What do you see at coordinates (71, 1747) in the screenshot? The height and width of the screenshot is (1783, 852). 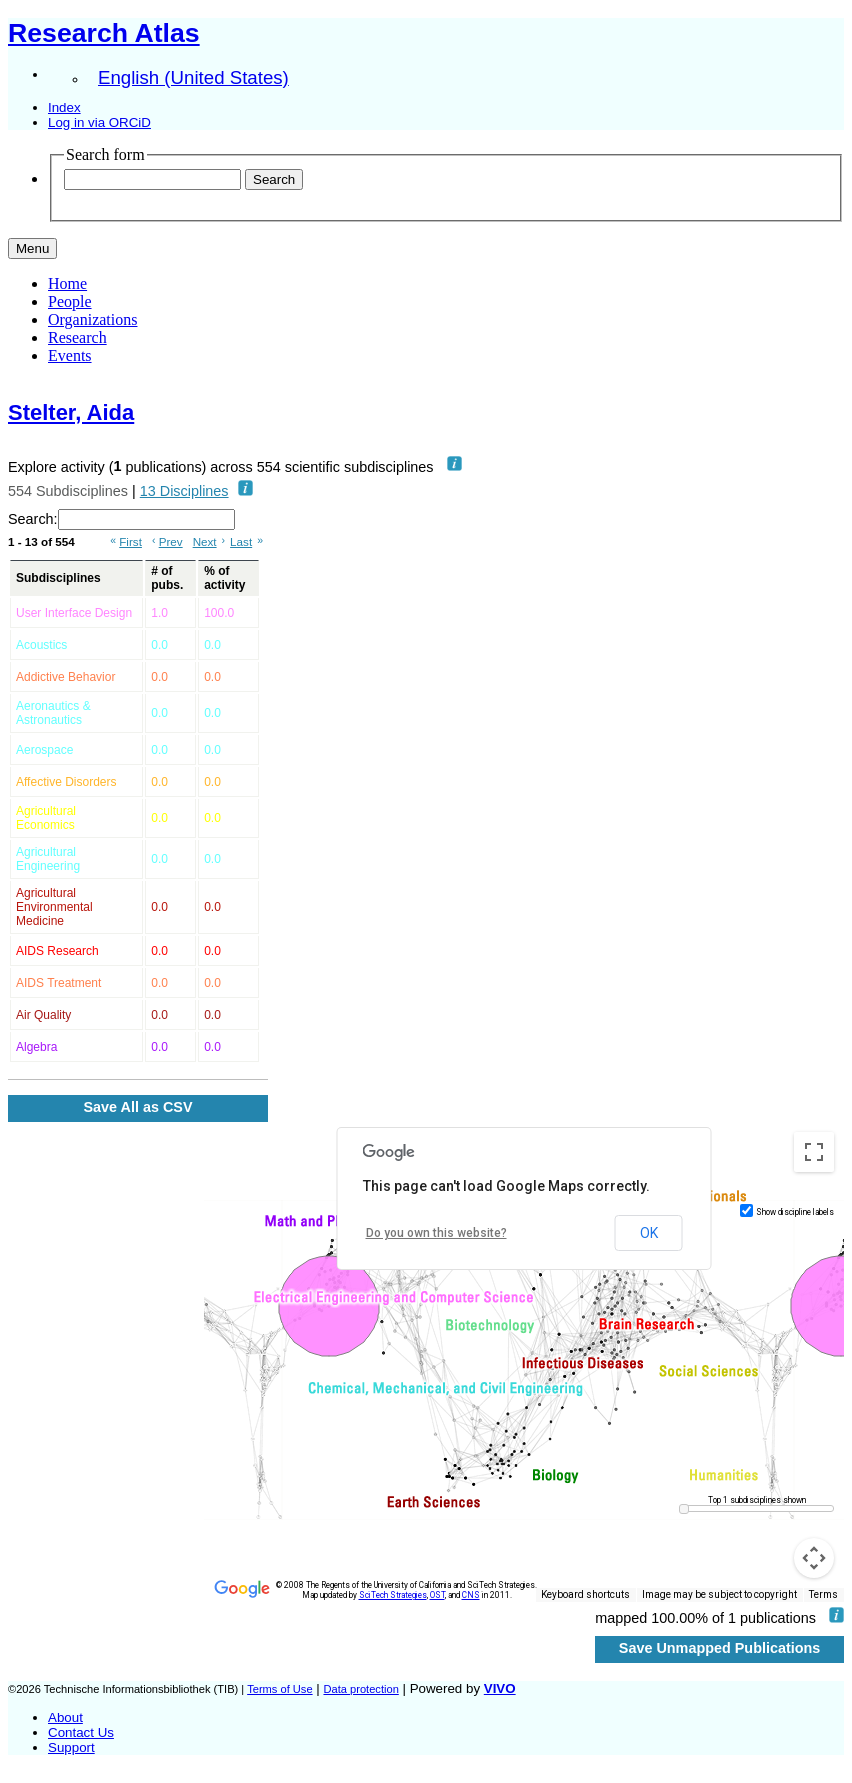 I see `Support` at bounding box center [71, 1747].